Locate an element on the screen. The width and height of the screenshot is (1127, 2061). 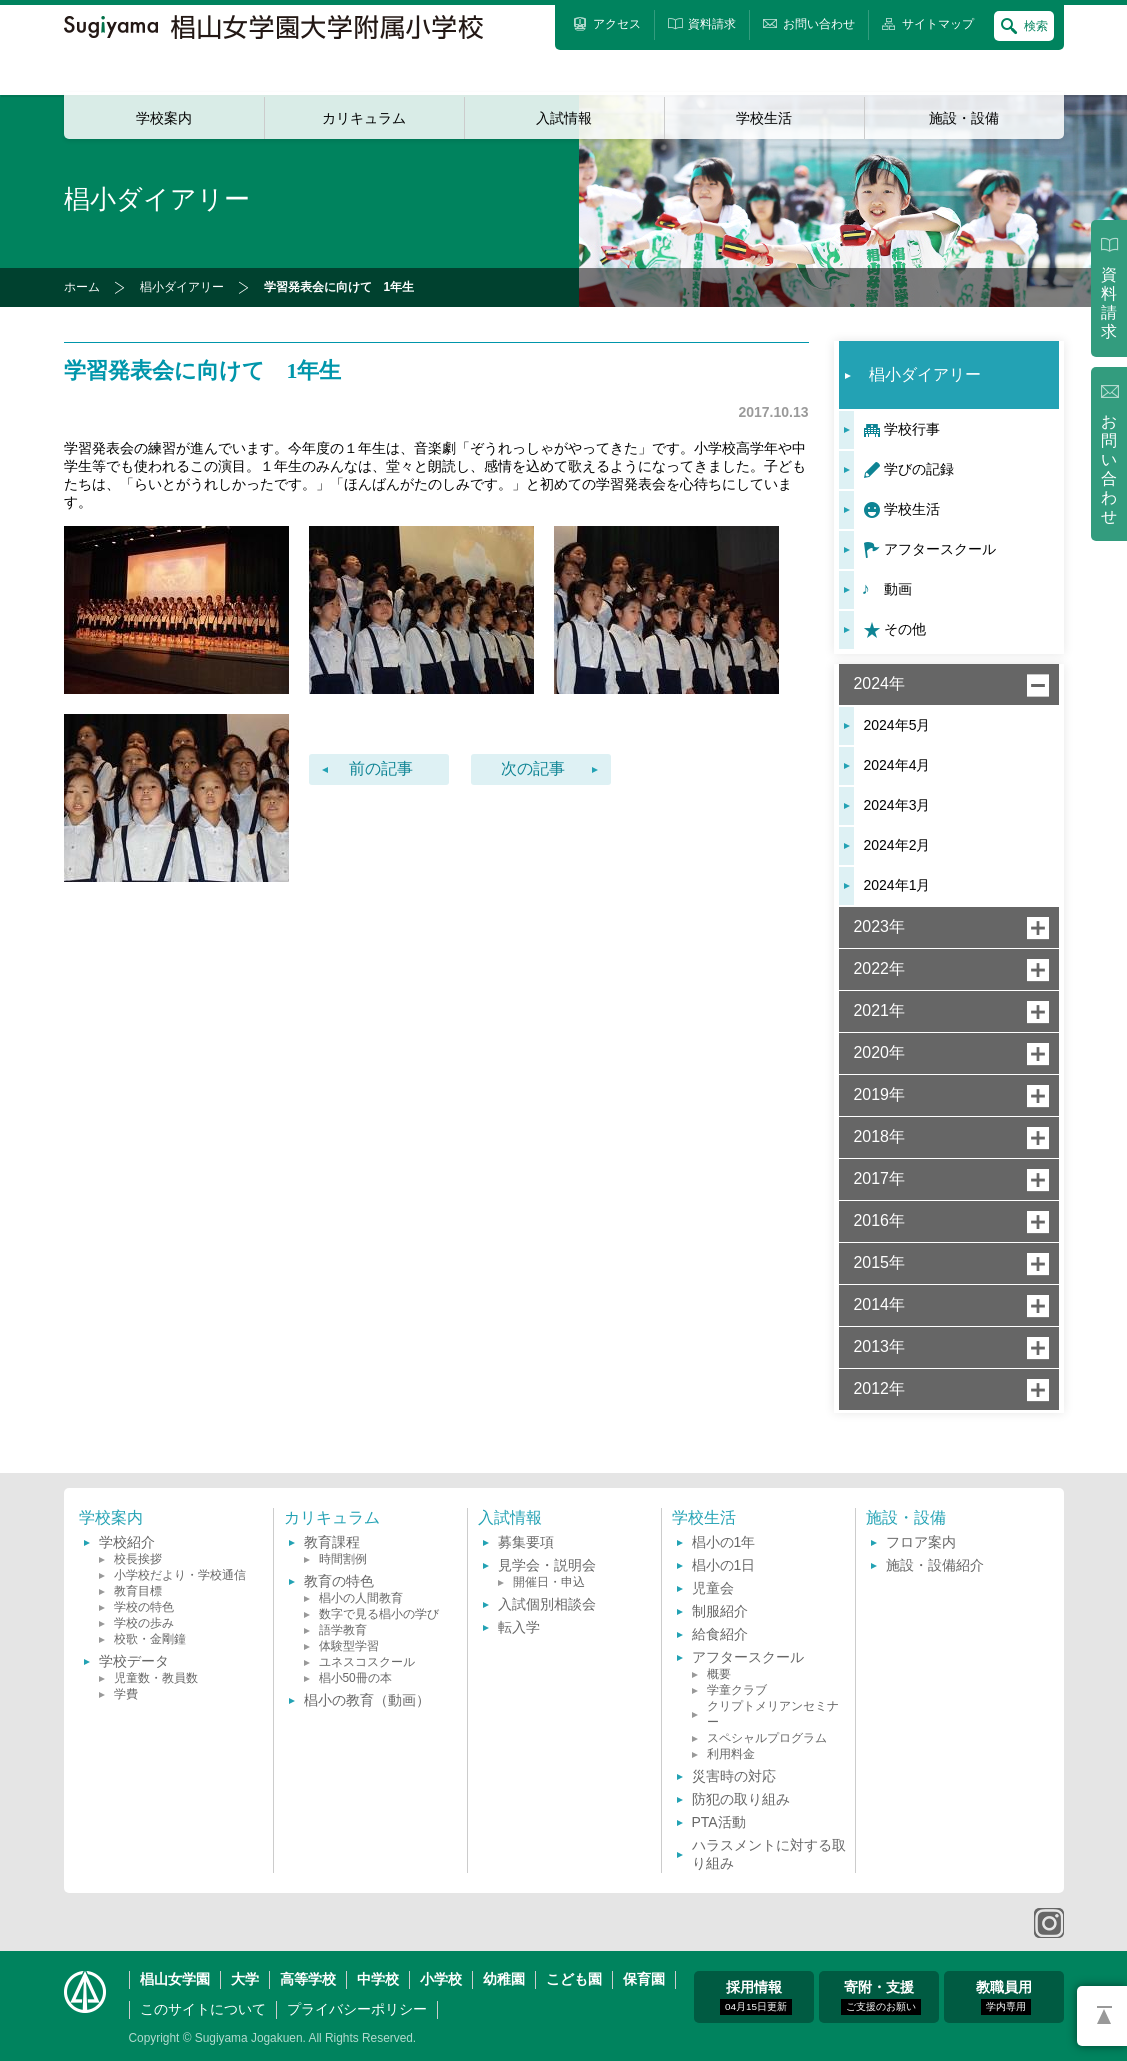
学校行事 is located at coordinates (912, 429).